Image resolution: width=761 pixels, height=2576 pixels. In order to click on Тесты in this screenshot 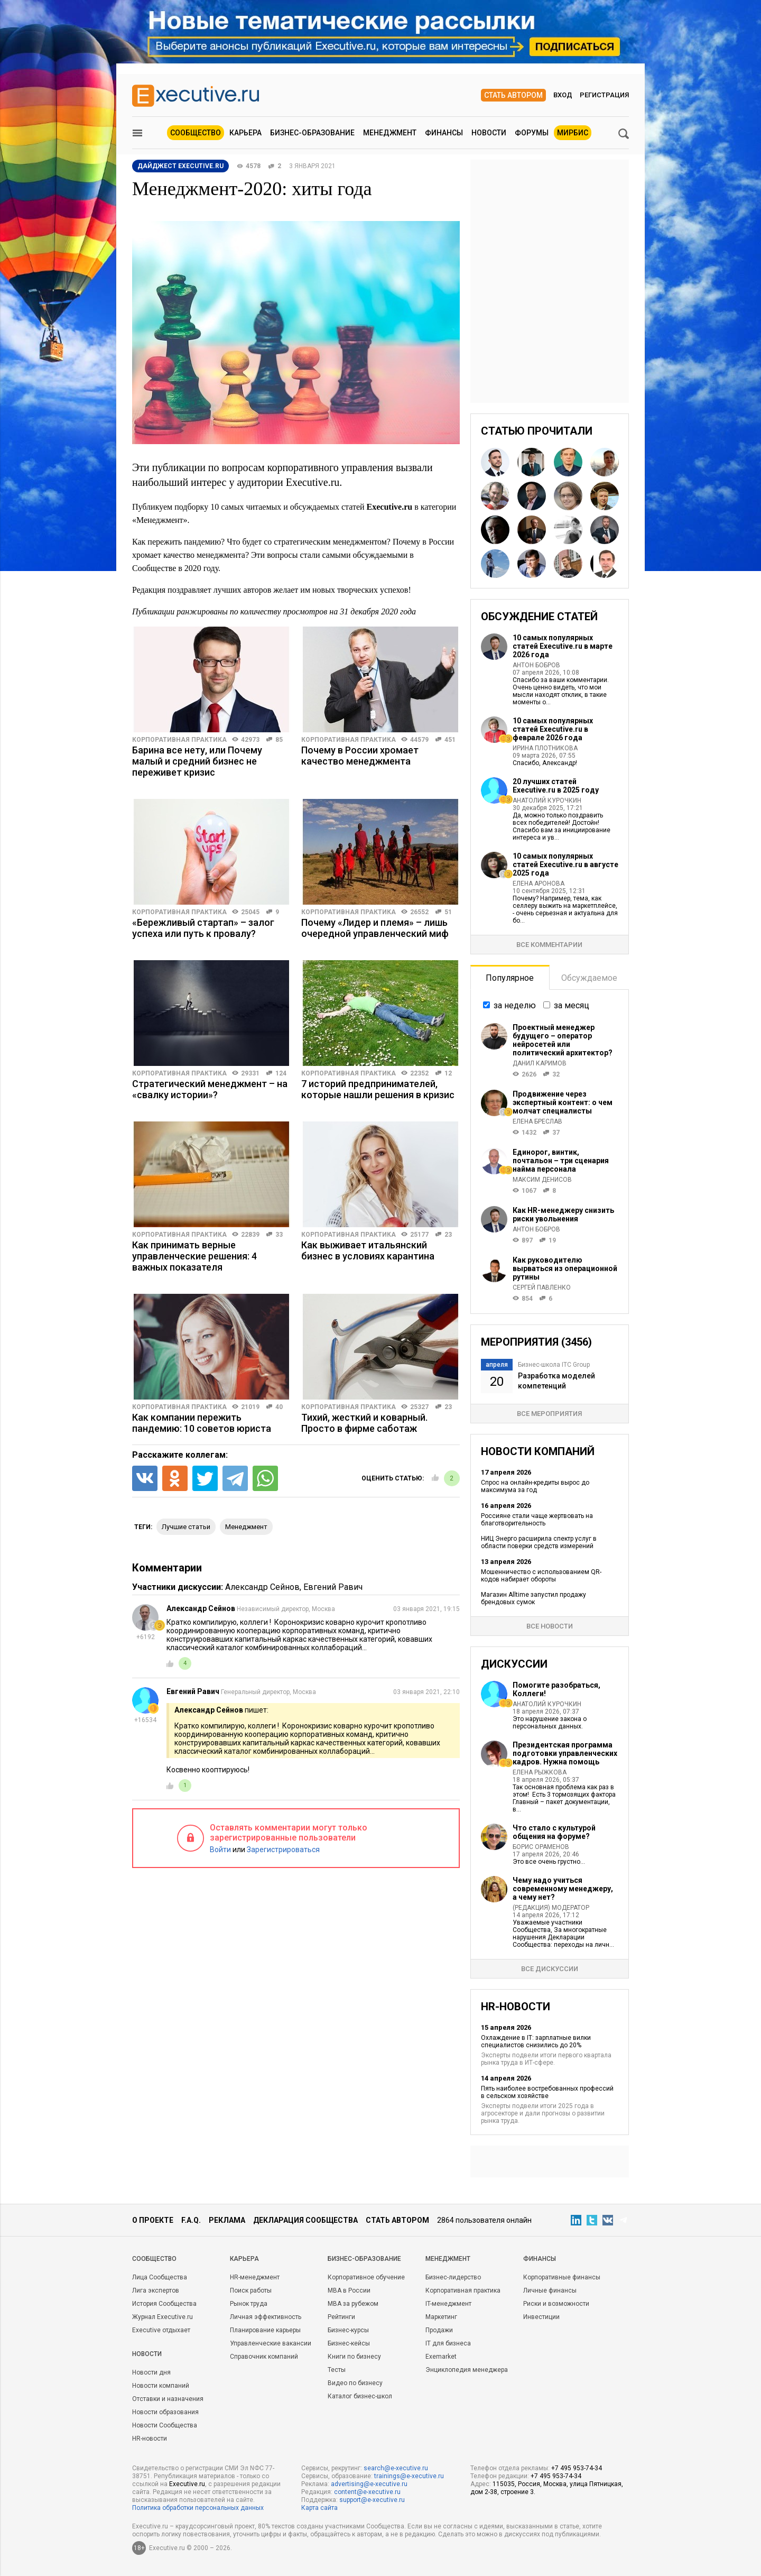, I will do `click(337, 2369)`.